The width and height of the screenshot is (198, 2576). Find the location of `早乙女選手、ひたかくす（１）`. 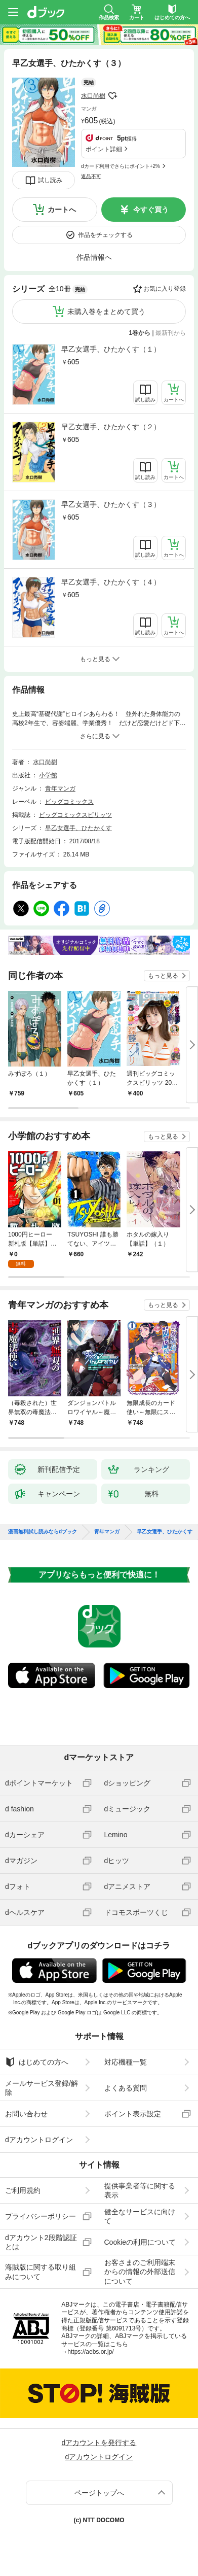

早乙女選手、ひたかくす（１） is located at coordinates (111, 349).